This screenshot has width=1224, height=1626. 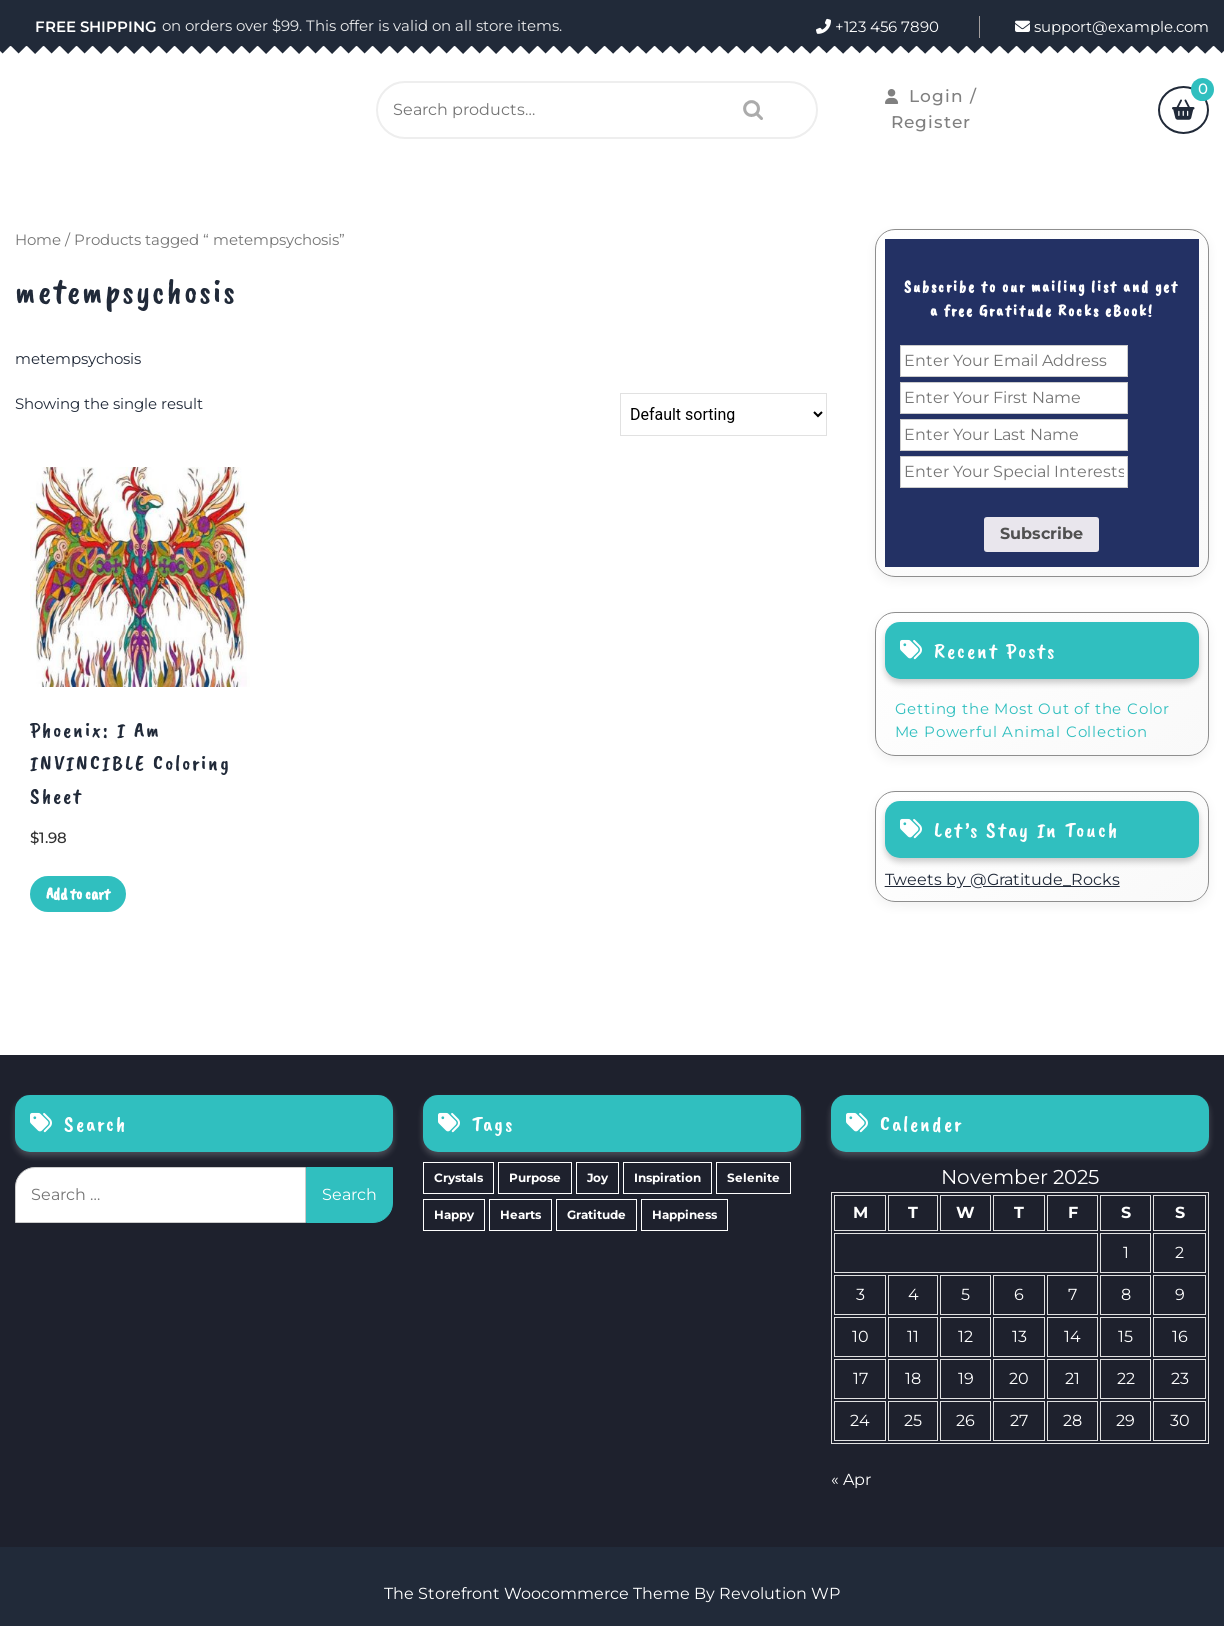 I want to click on Search, so click(x=748, y=110).